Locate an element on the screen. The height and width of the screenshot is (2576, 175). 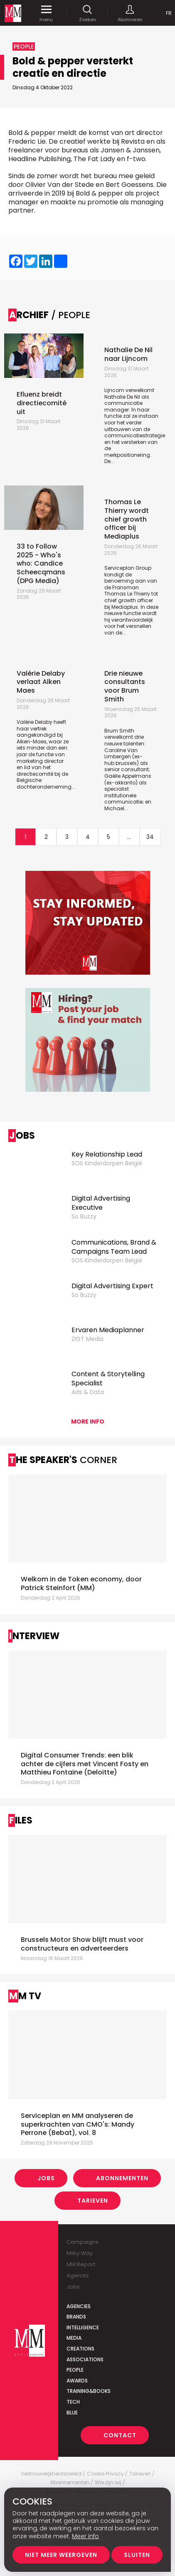
Abonnementen is located at coordinates (122, 2178).